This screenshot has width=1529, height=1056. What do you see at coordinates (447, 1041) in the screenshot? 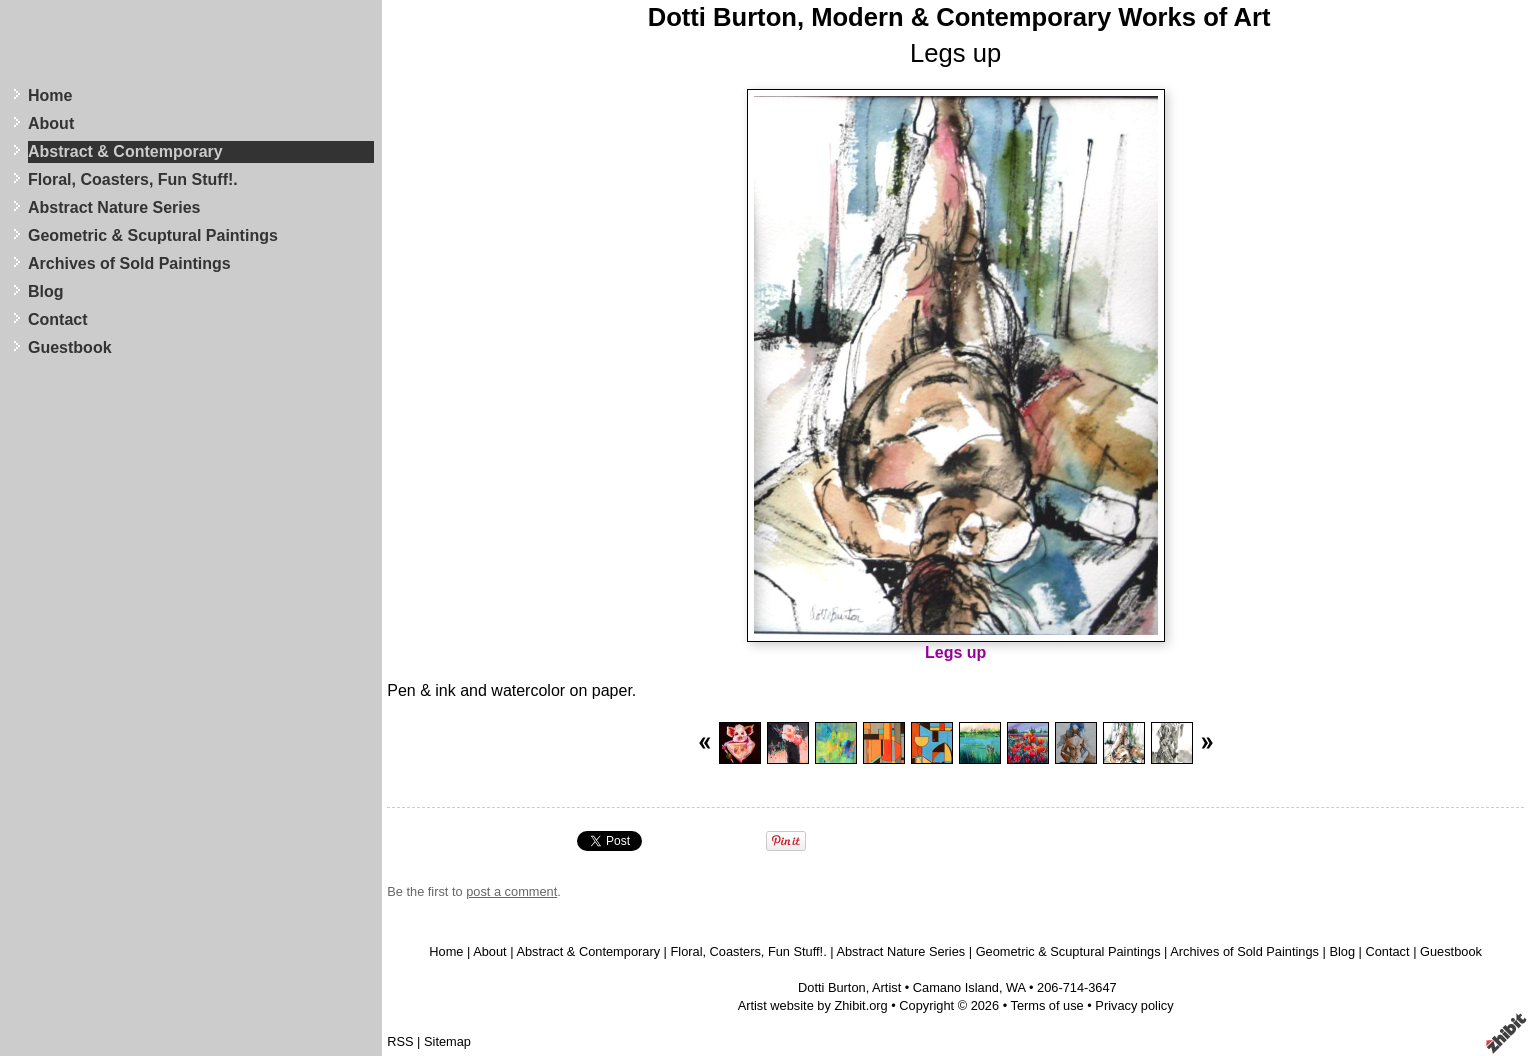
I see `Sitemap` at bounding box center [447, 1041].